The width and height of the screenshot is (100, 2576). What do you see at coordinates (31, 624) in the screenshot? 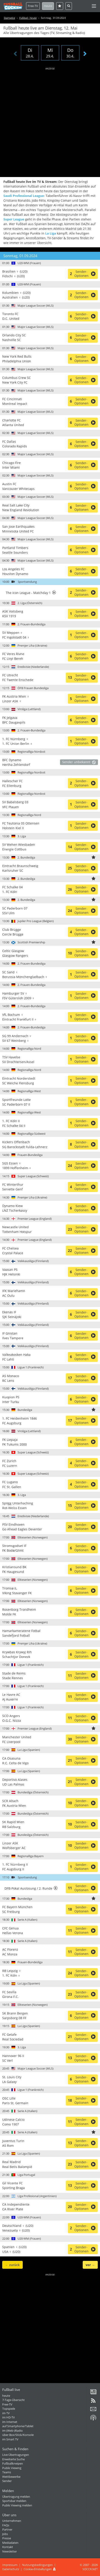
I see `2. Frauen-Bundesliga` at bounding box center [31, 624].